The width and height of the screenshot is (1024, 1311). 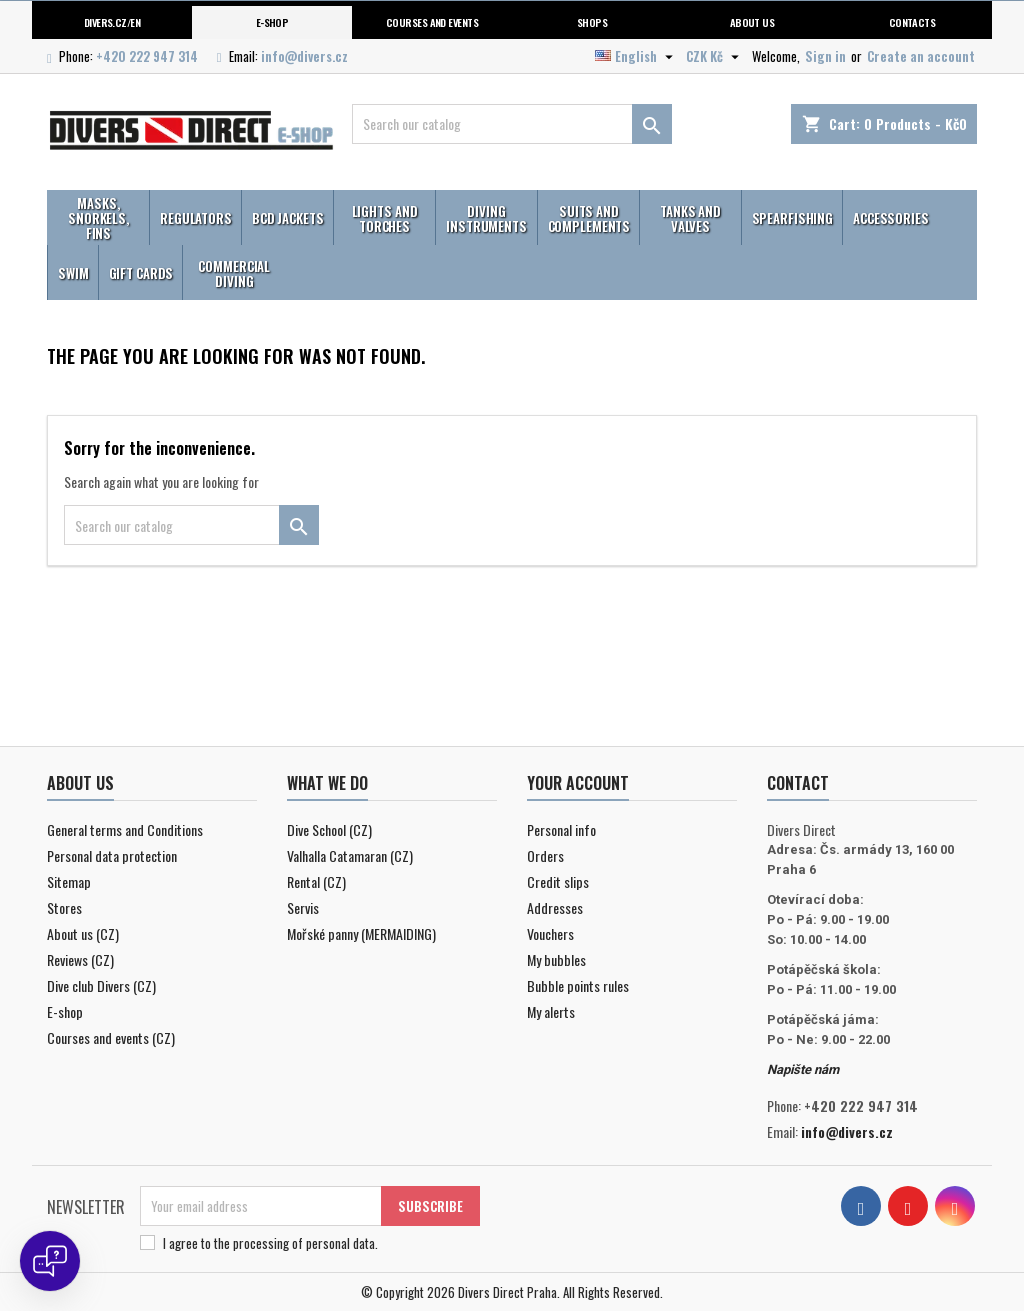 I want to click on About us (CZ), so click(x=83, y=933).